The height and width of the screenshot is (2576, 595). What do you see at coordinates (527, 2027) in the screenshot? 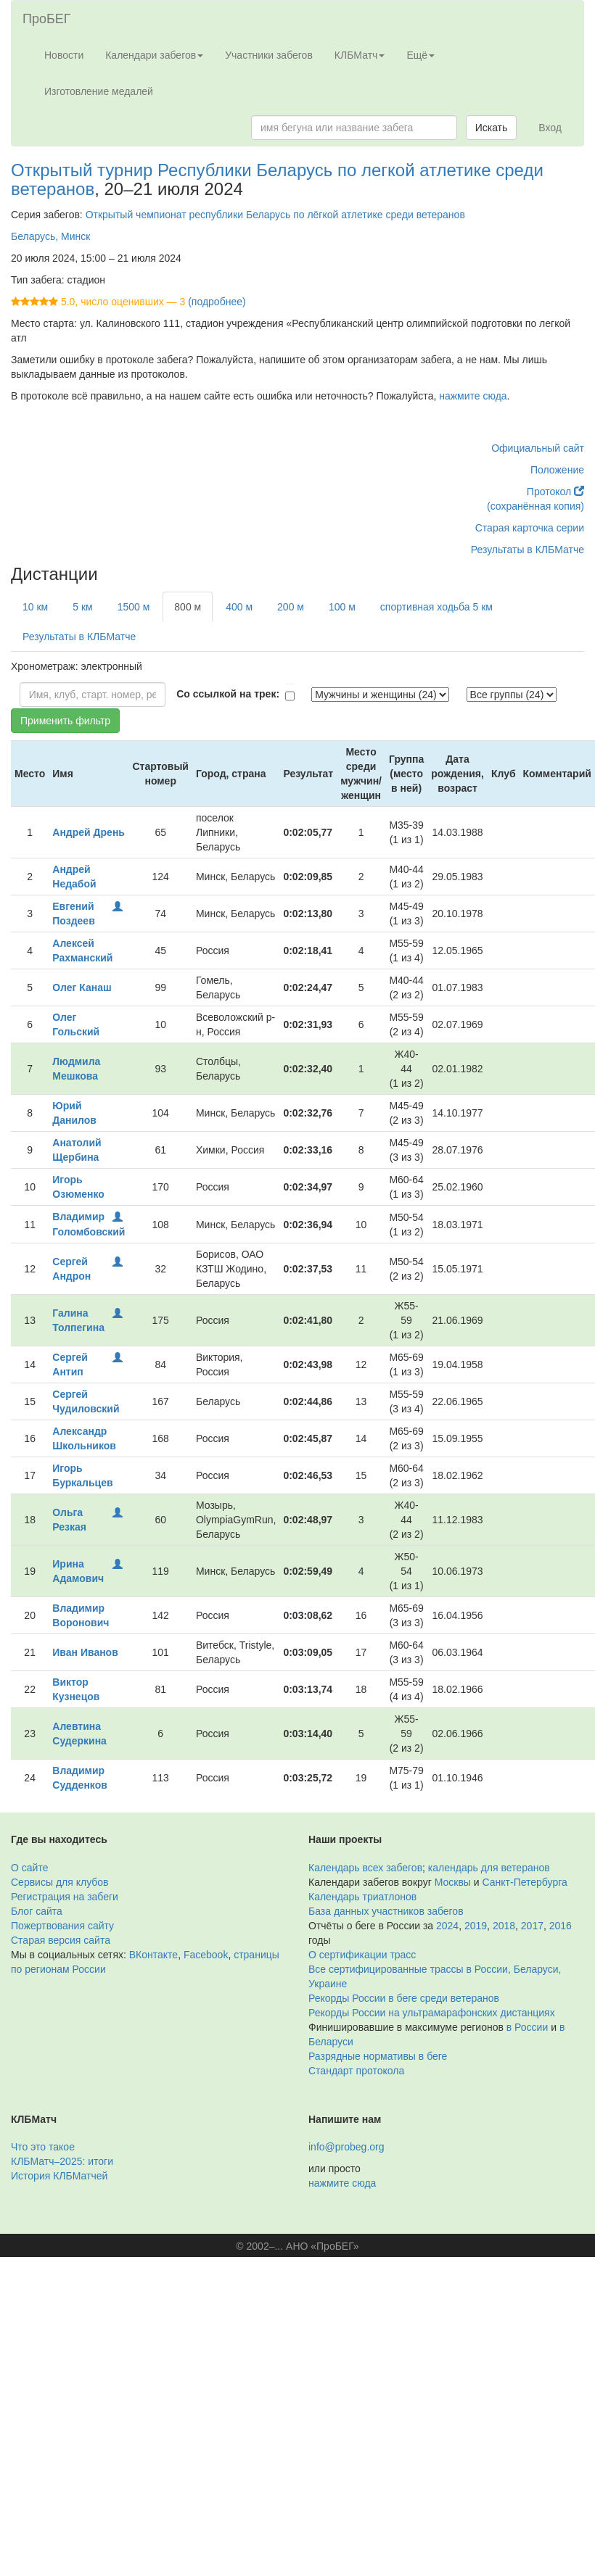
I see `в России` at bounding box center [527, 2027].